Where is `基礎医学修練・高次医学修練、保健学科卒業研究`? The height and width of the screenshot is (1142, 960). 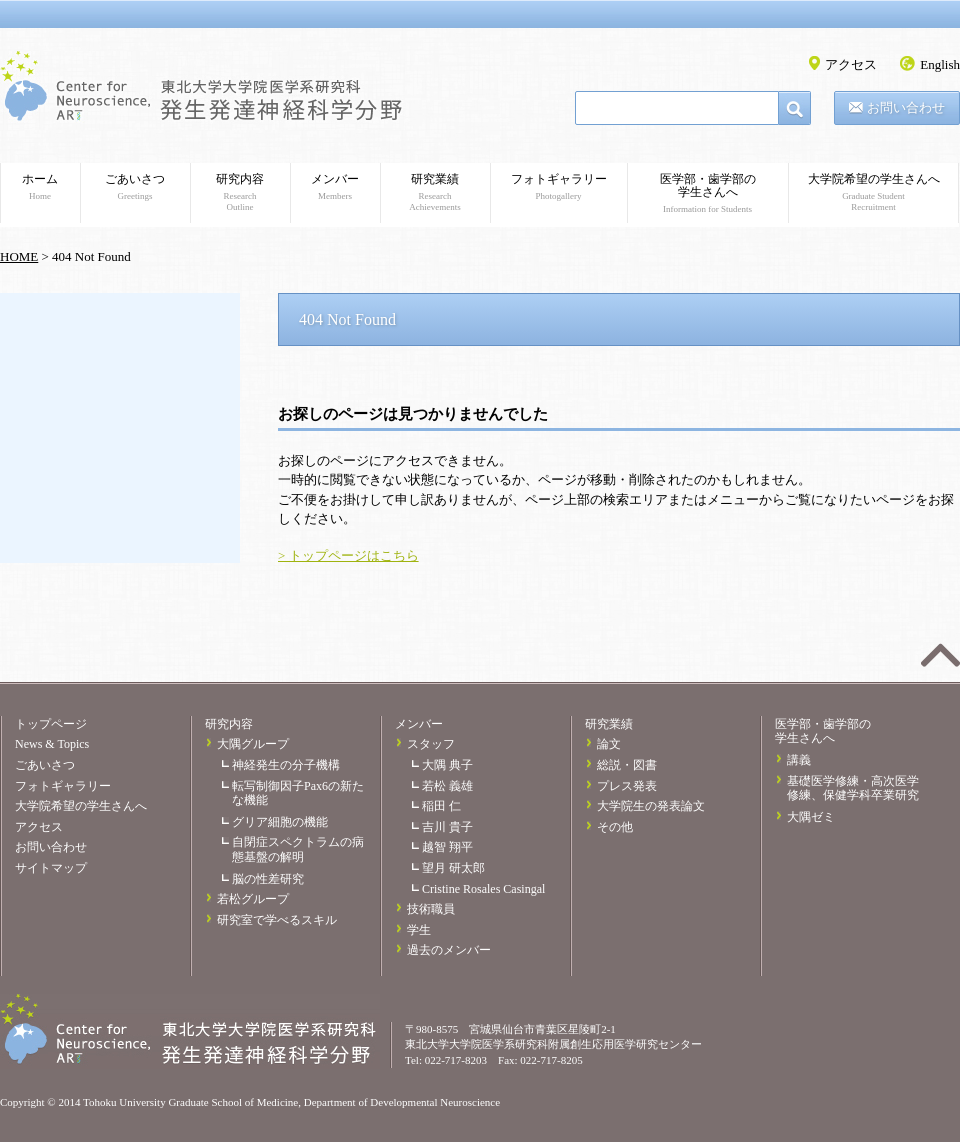 基礎医学修練・高次医学修練、保健学科卒業研究 is located at coordinates (853, 788).